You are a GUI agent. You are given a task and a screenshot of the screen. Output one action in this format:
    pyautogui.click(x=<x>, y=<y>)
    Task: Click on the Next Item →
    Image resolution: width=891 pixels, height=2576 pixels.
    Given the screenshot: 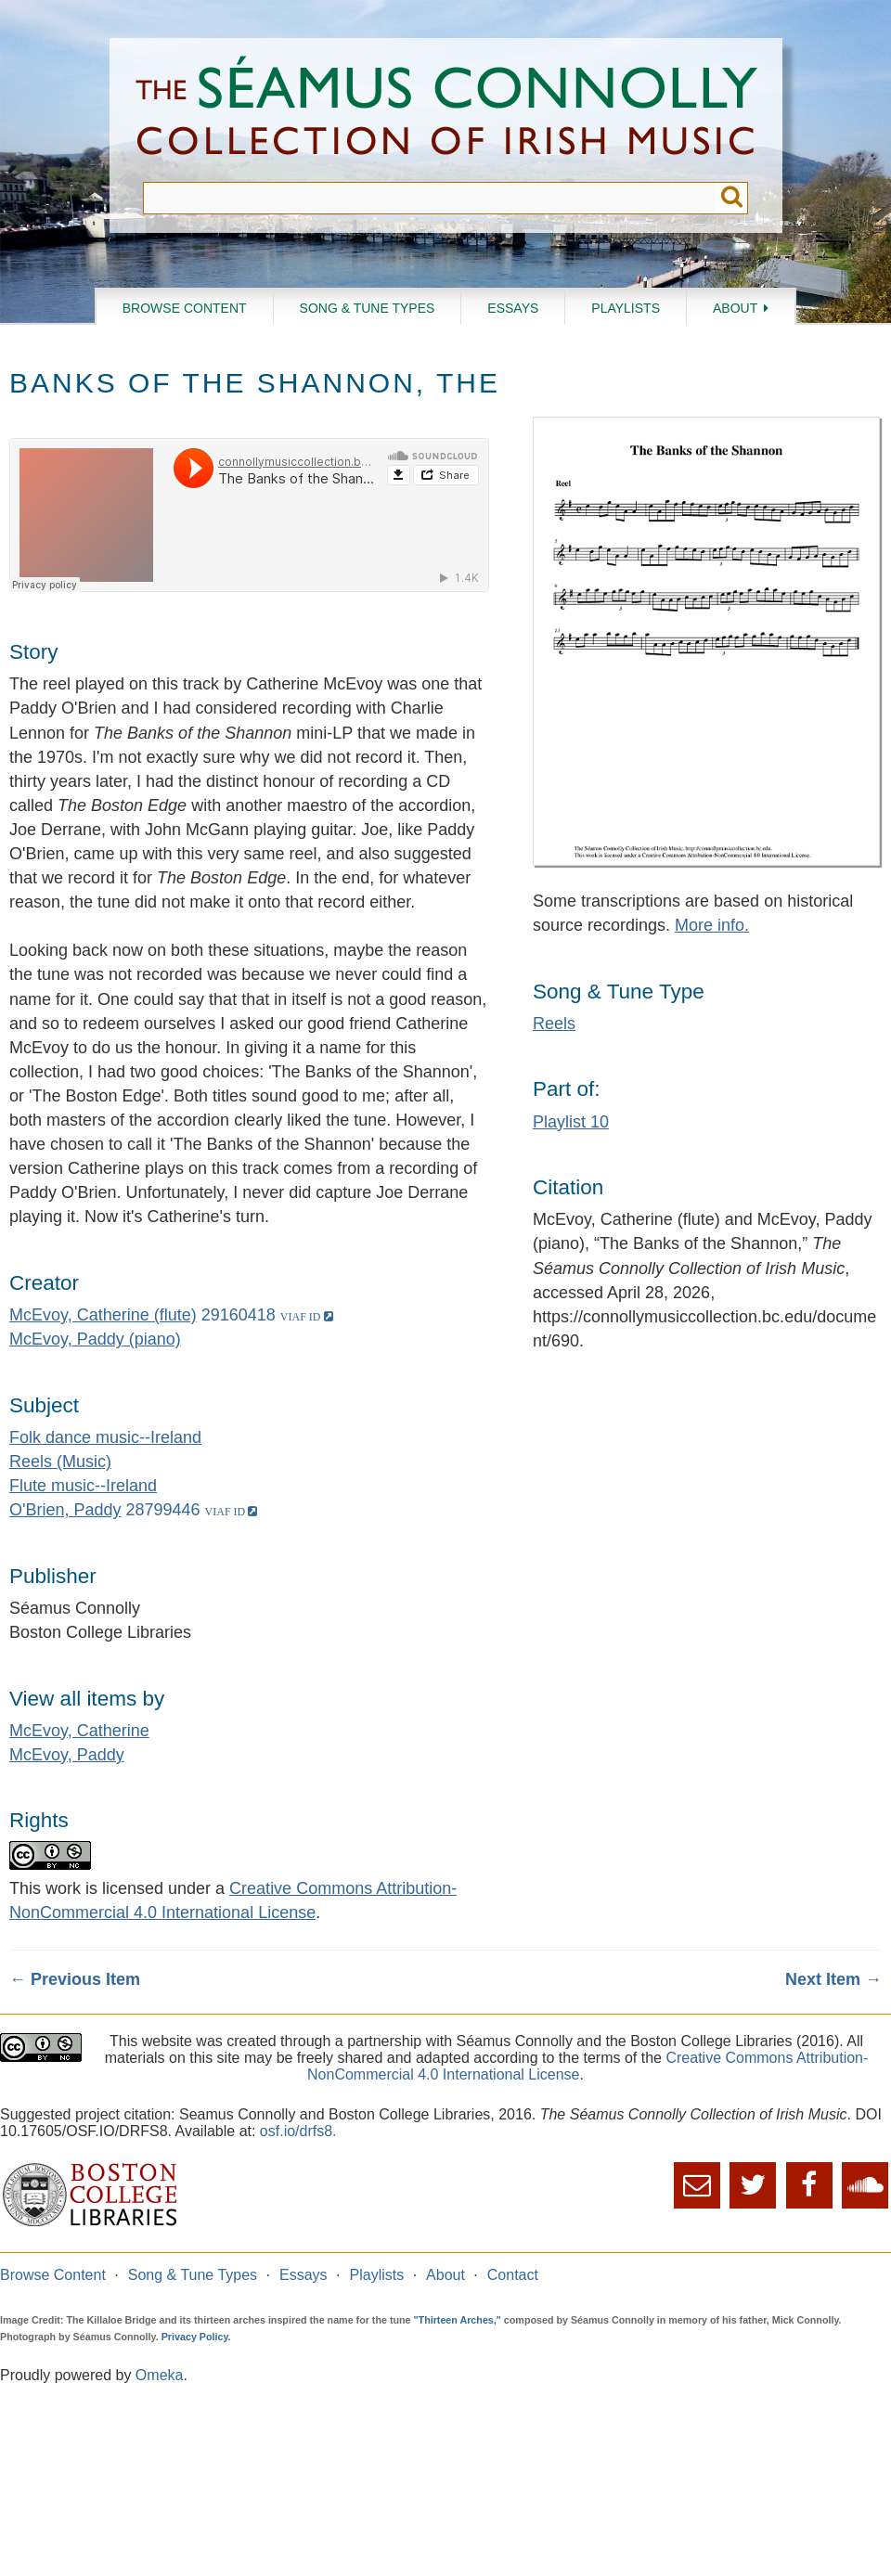 What is the action you would take?
    pyautogui.click(x=833, y=1979)
    